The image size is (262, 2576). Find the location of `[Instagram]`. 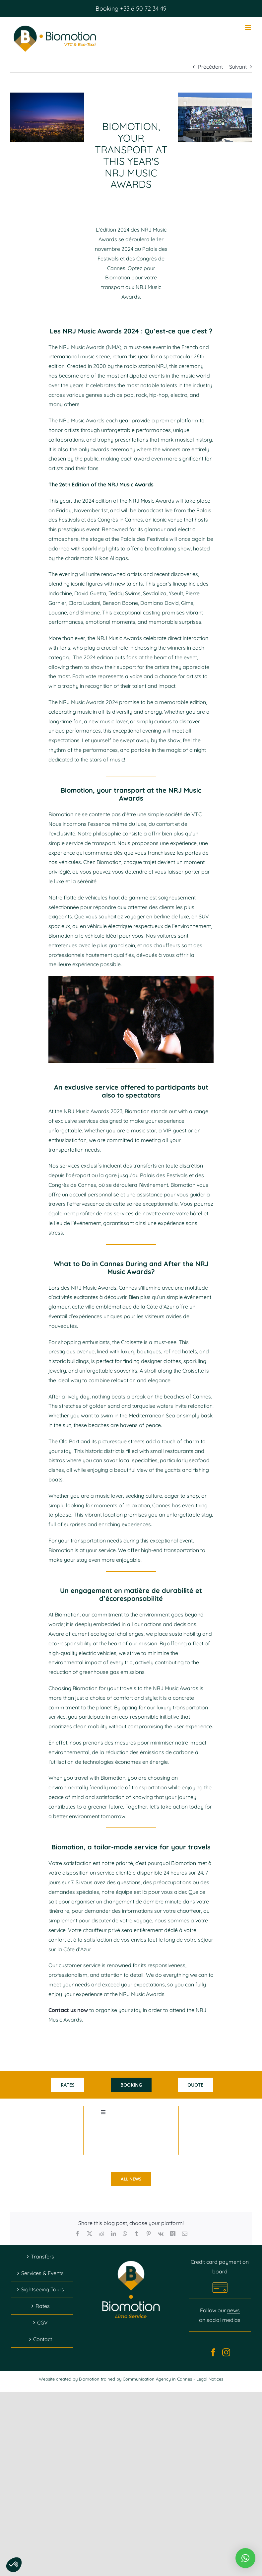

[Instagram] is located at coordinates (226, 2352).